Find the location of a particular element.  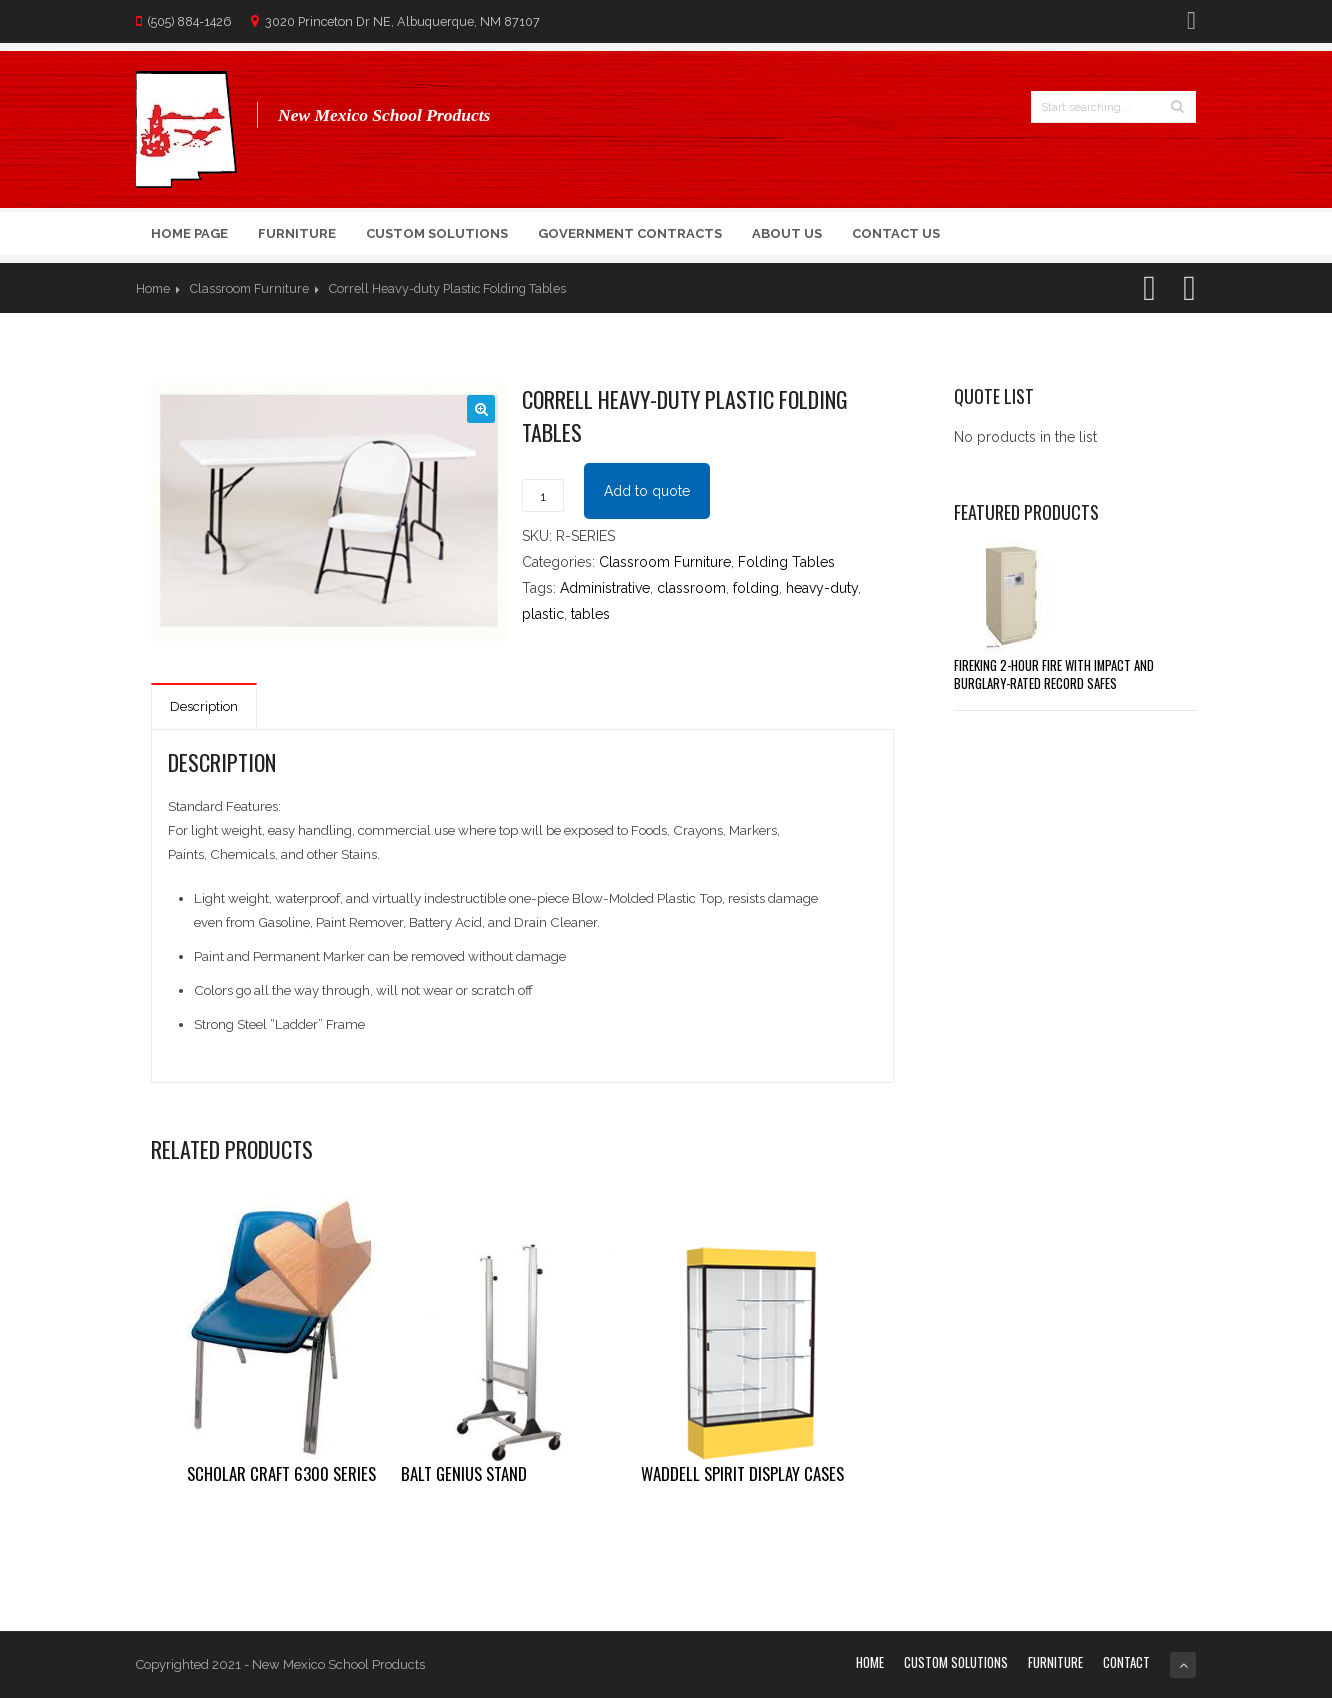

Contact is located at coordinates (1126, 1662).